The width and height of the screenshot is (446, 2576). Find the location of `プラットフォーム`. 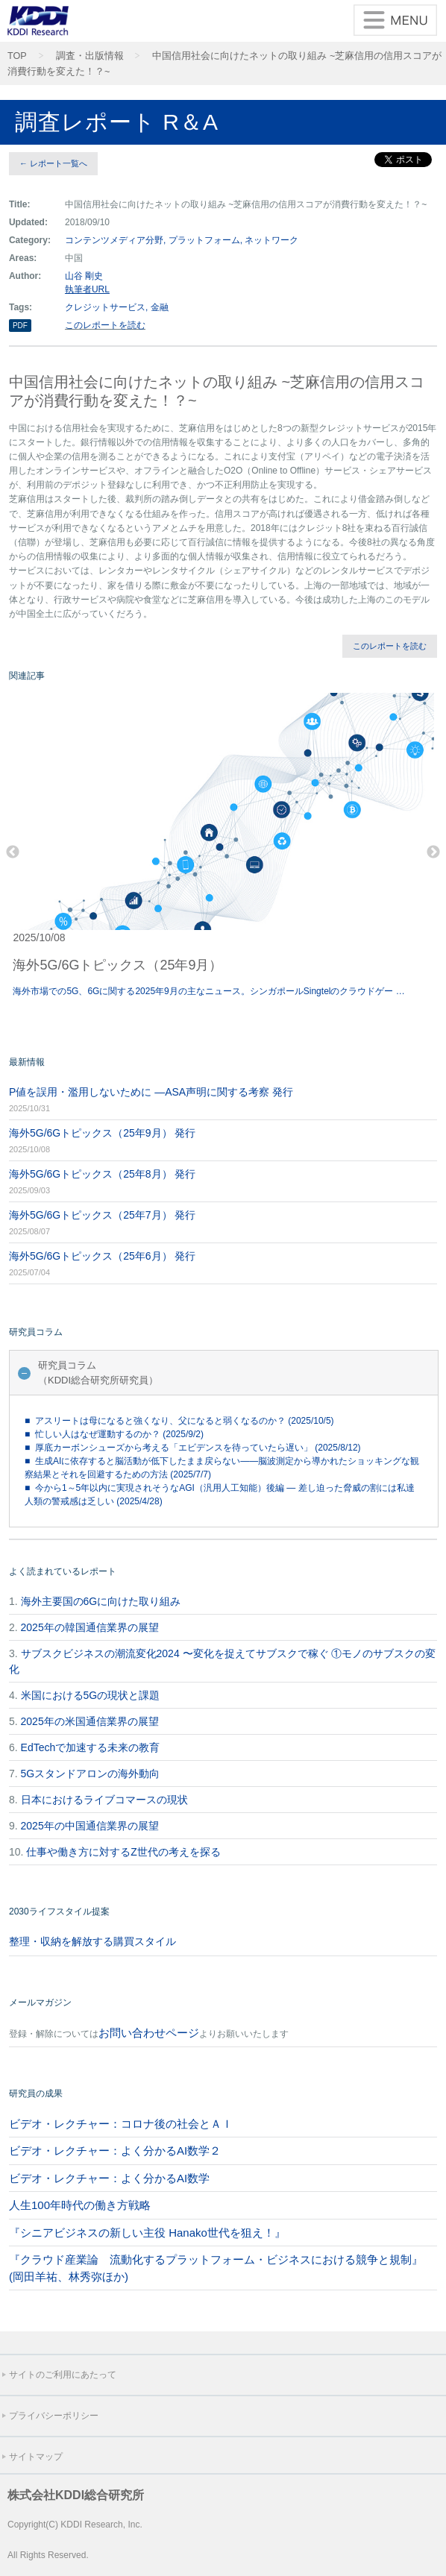

プラットフォーム is located at coordinates (204, 240).